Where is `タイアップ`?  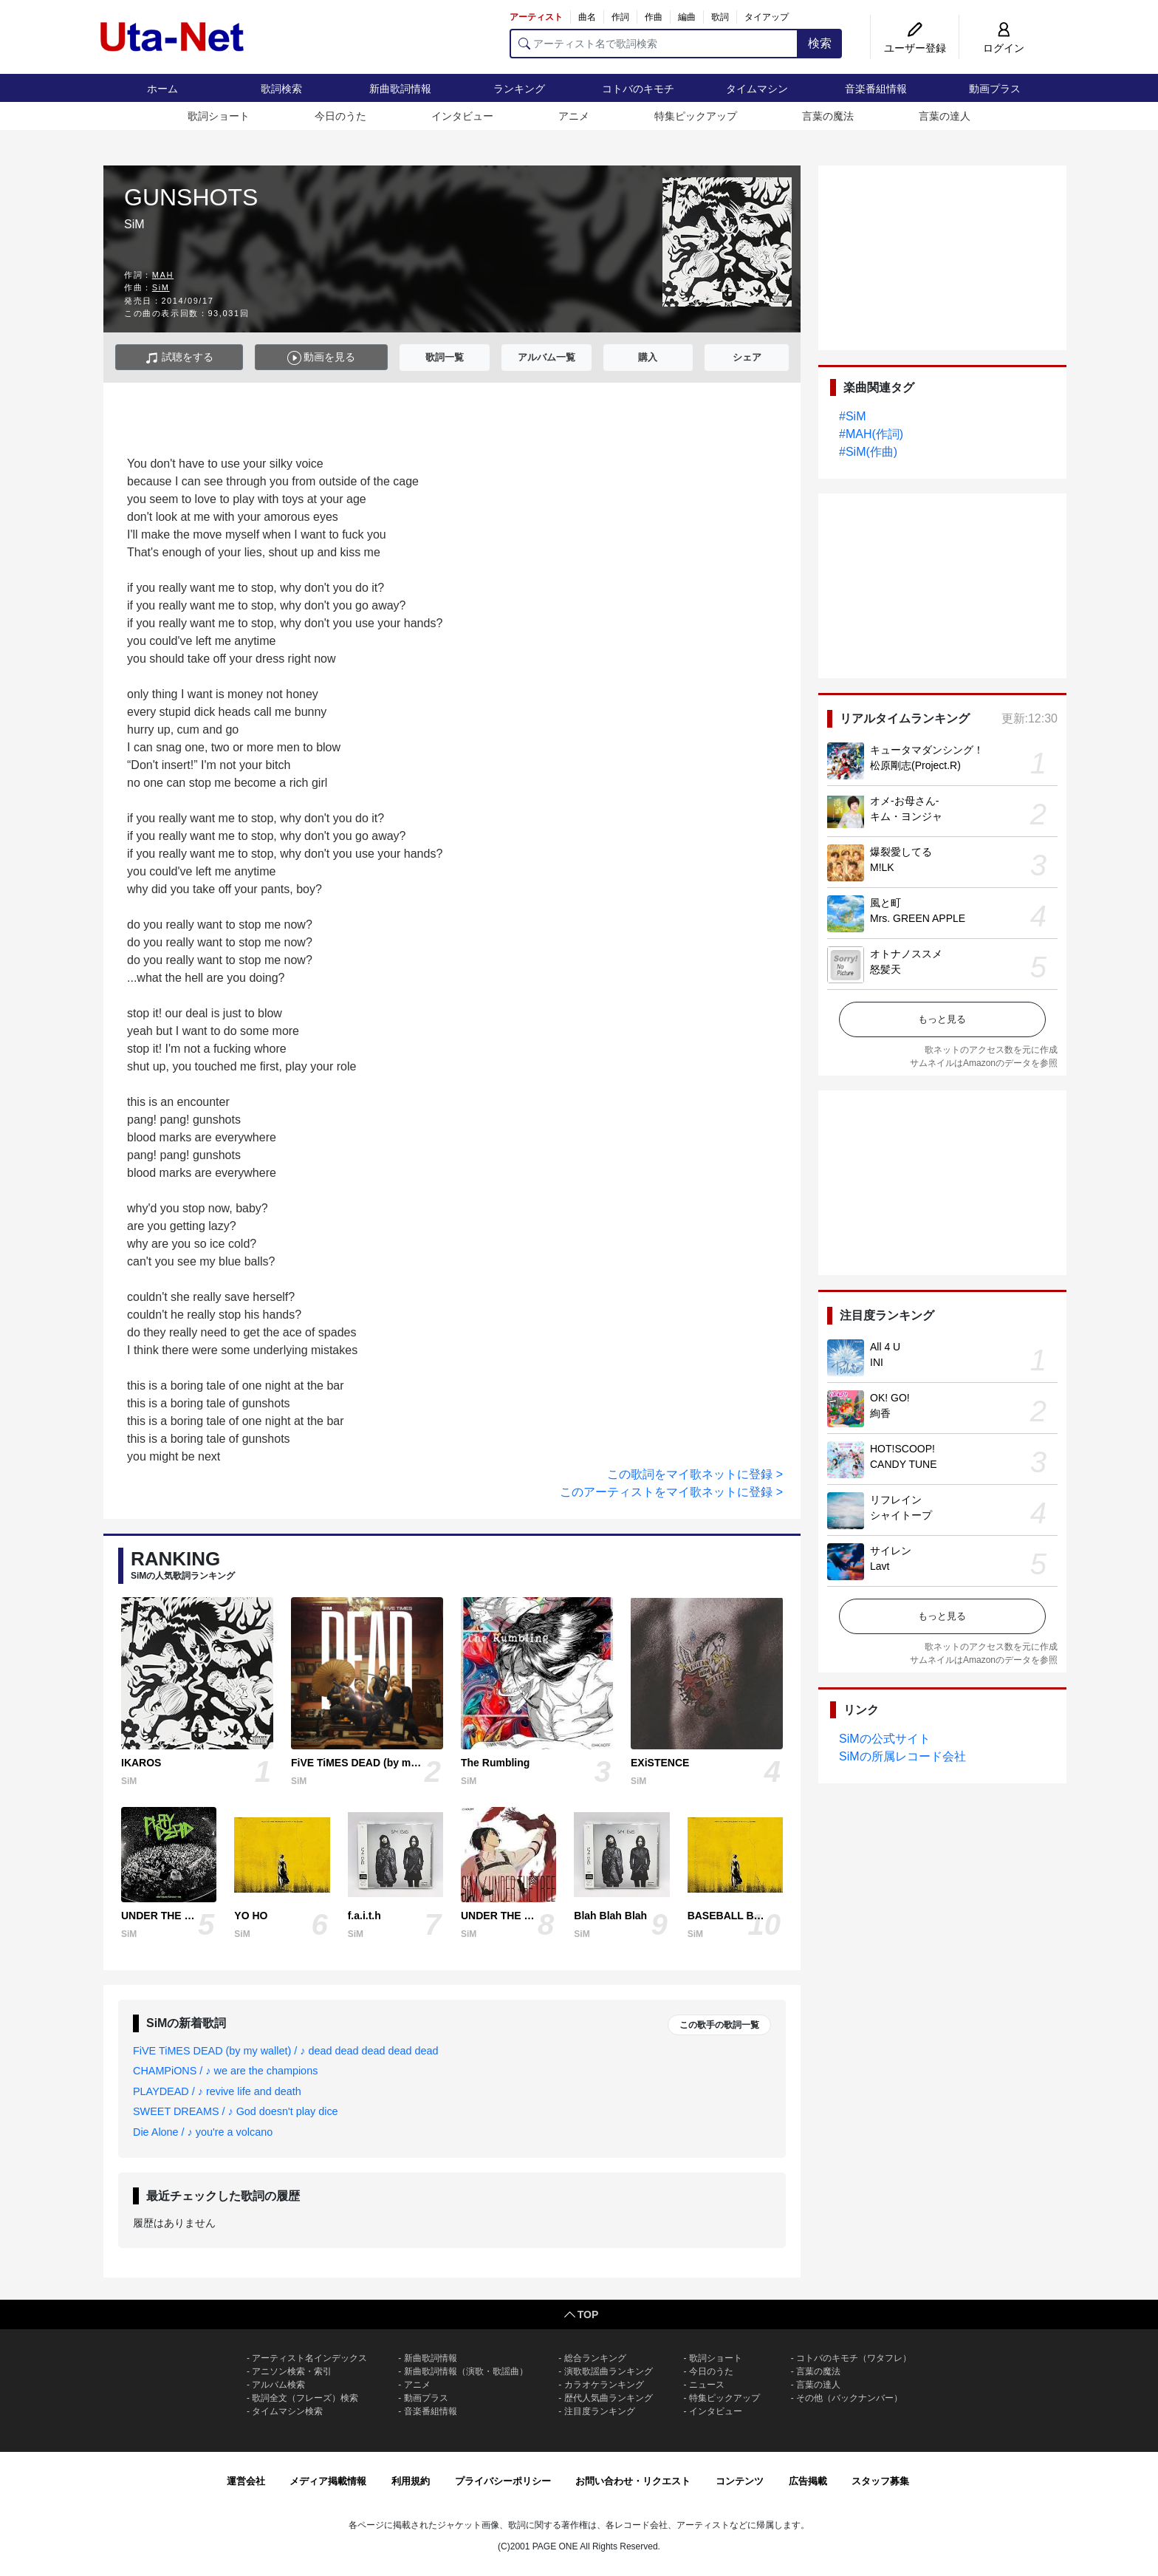
タイアップ is located at coordinates (766, 17).